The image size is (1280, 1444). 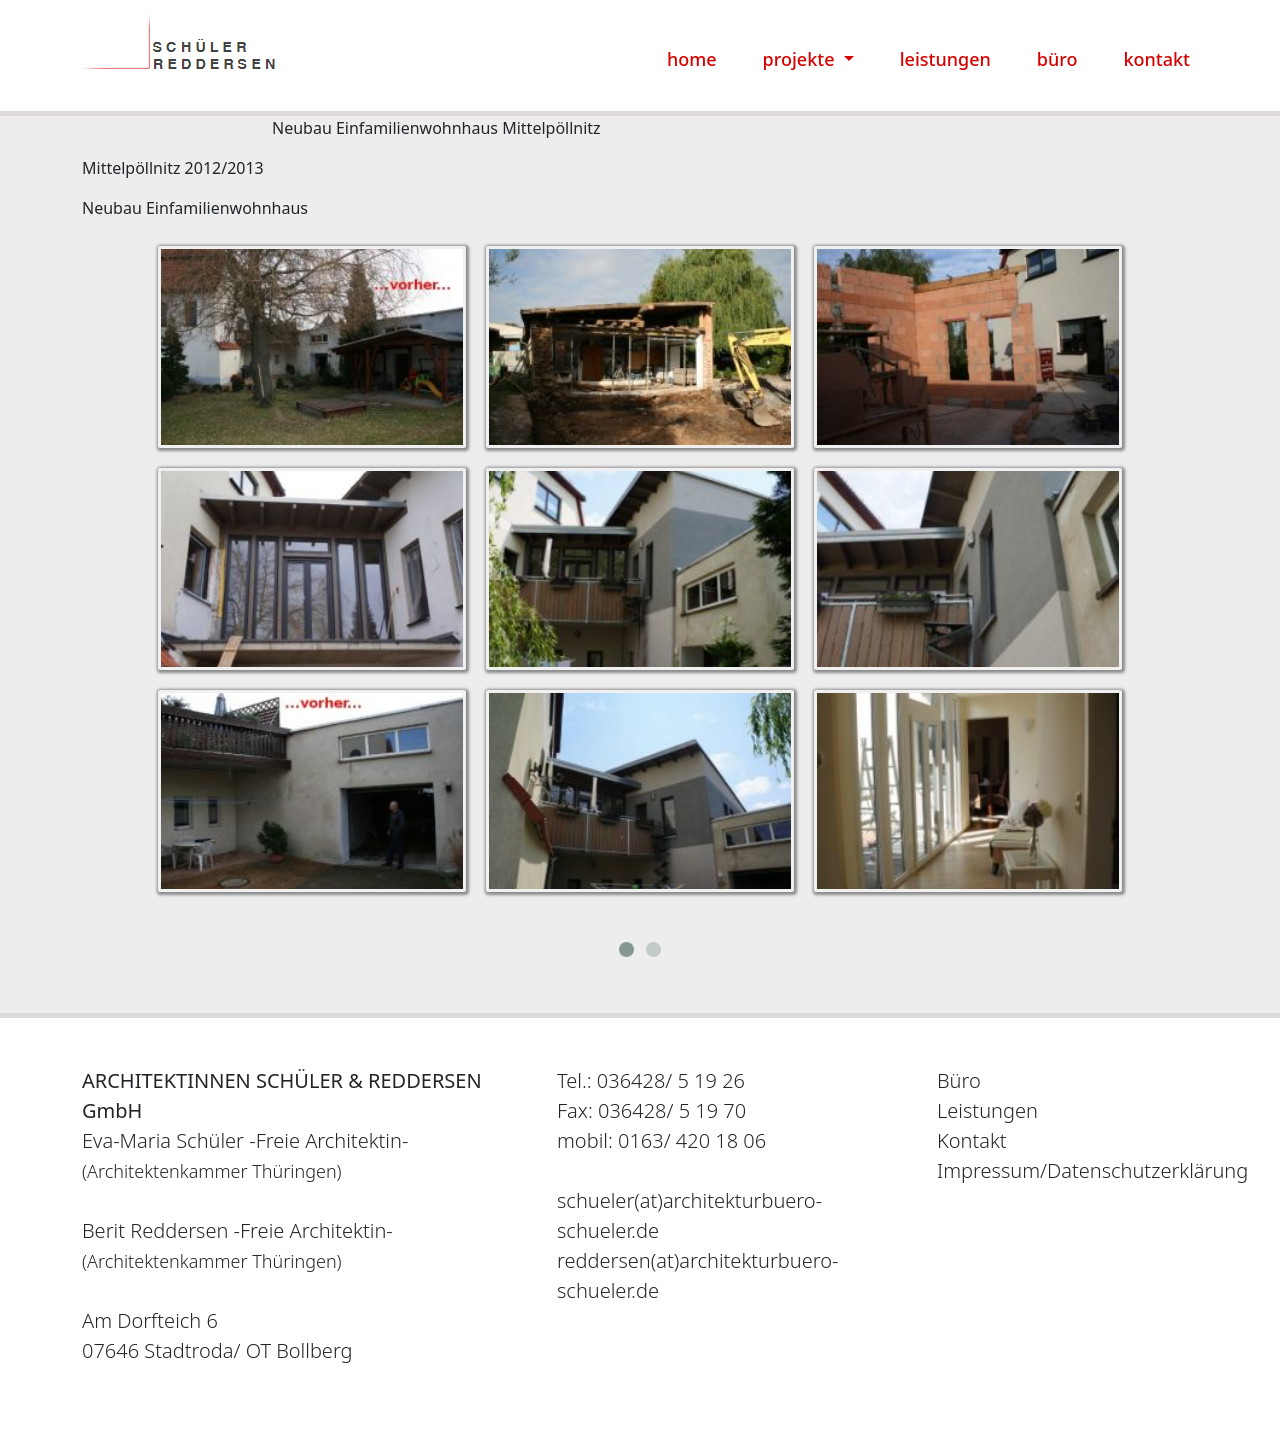 I want to click on büro, so click(x=1057, y=59).